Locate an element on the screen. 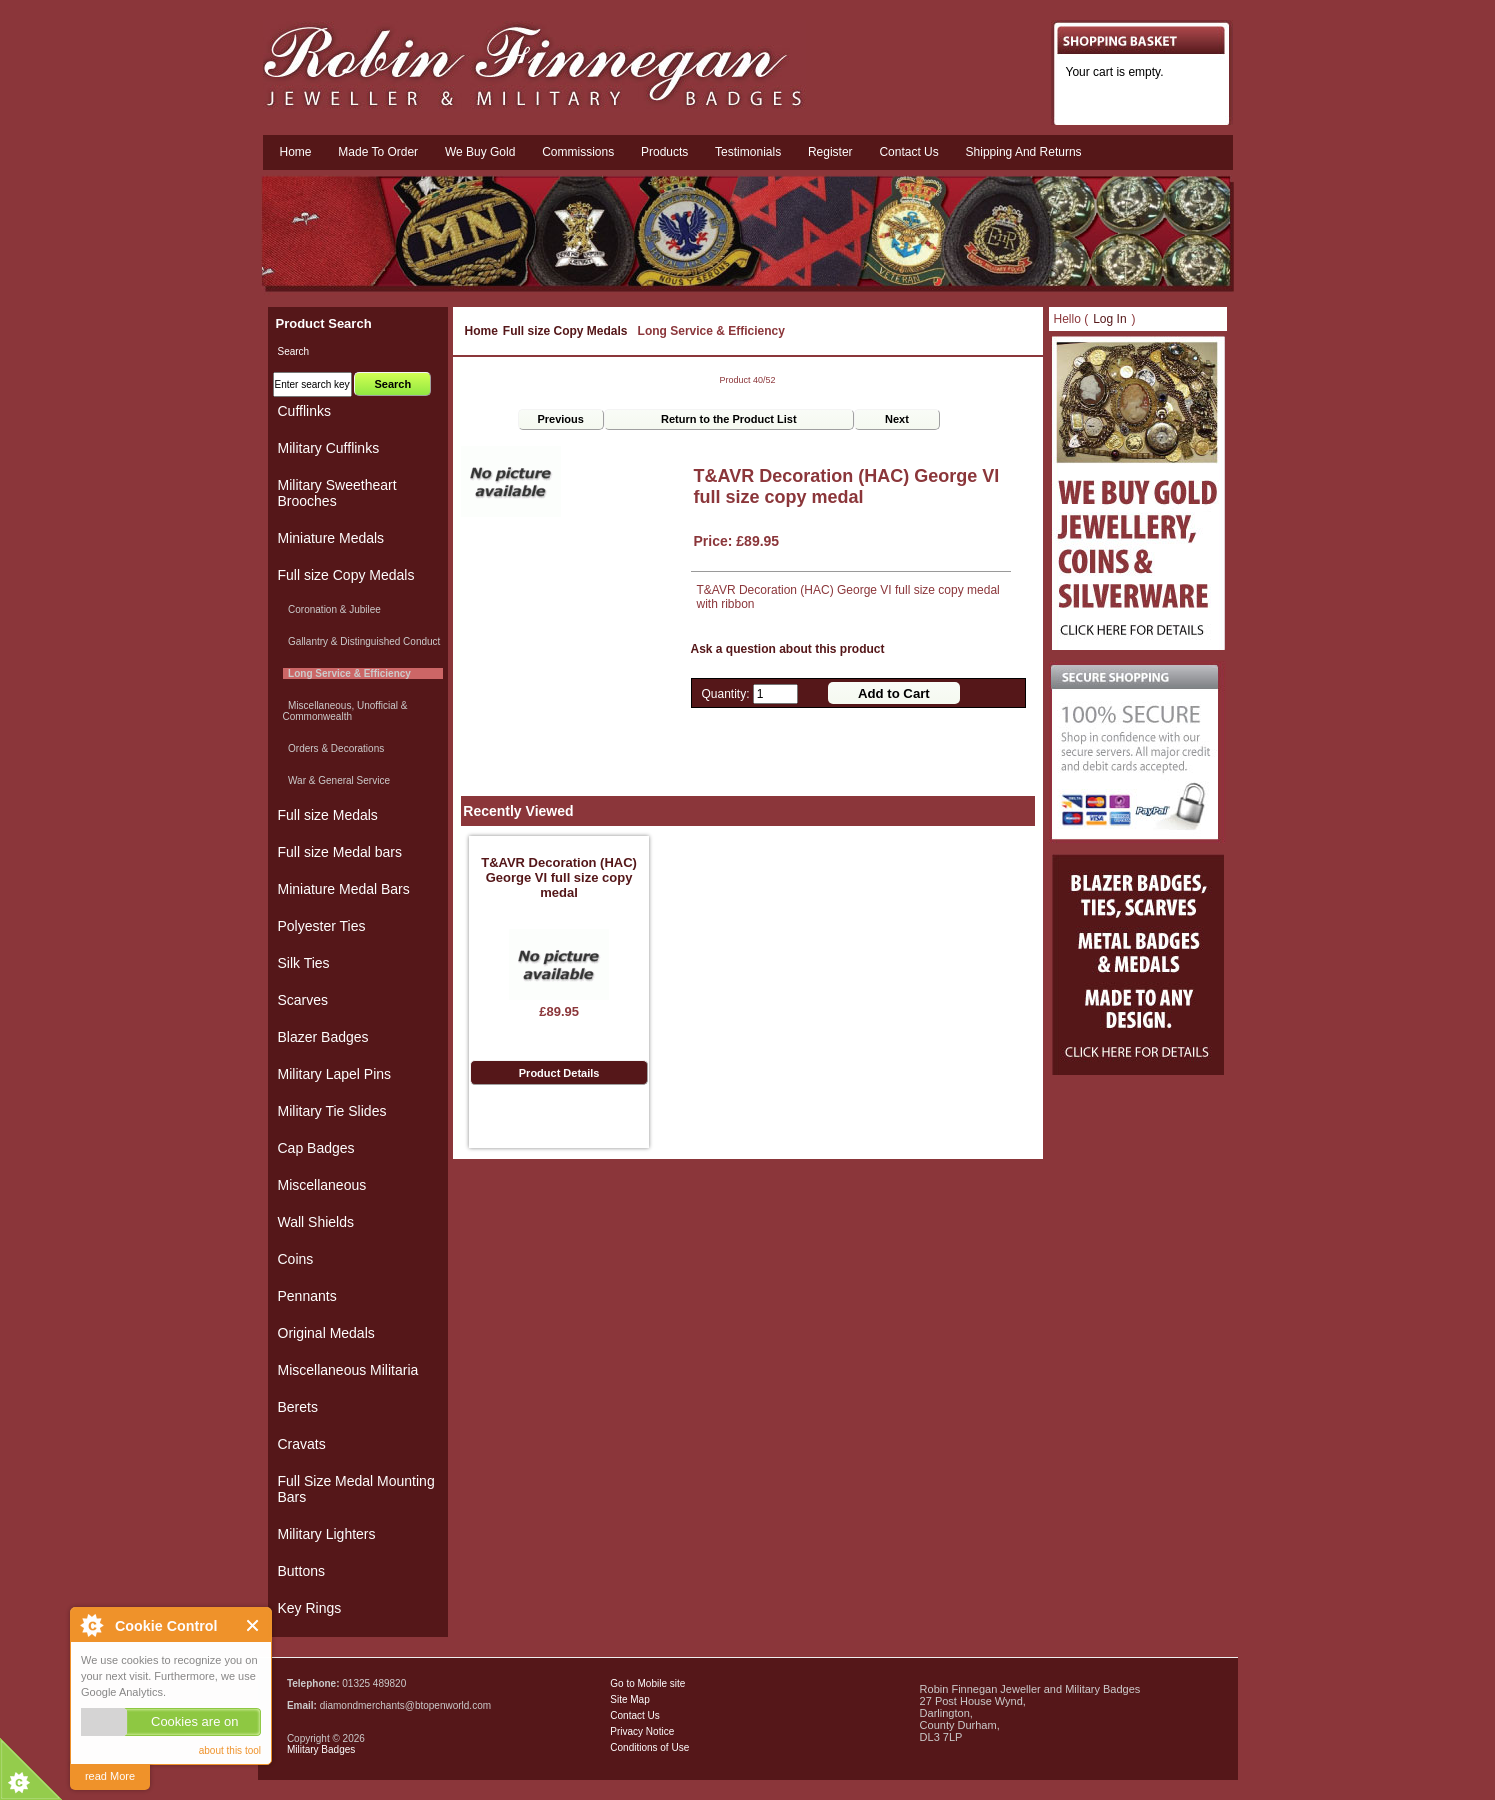 The height and width of the screenshot is (1800, 1495). Military Cufflinks is located at coordinates (329, 448).